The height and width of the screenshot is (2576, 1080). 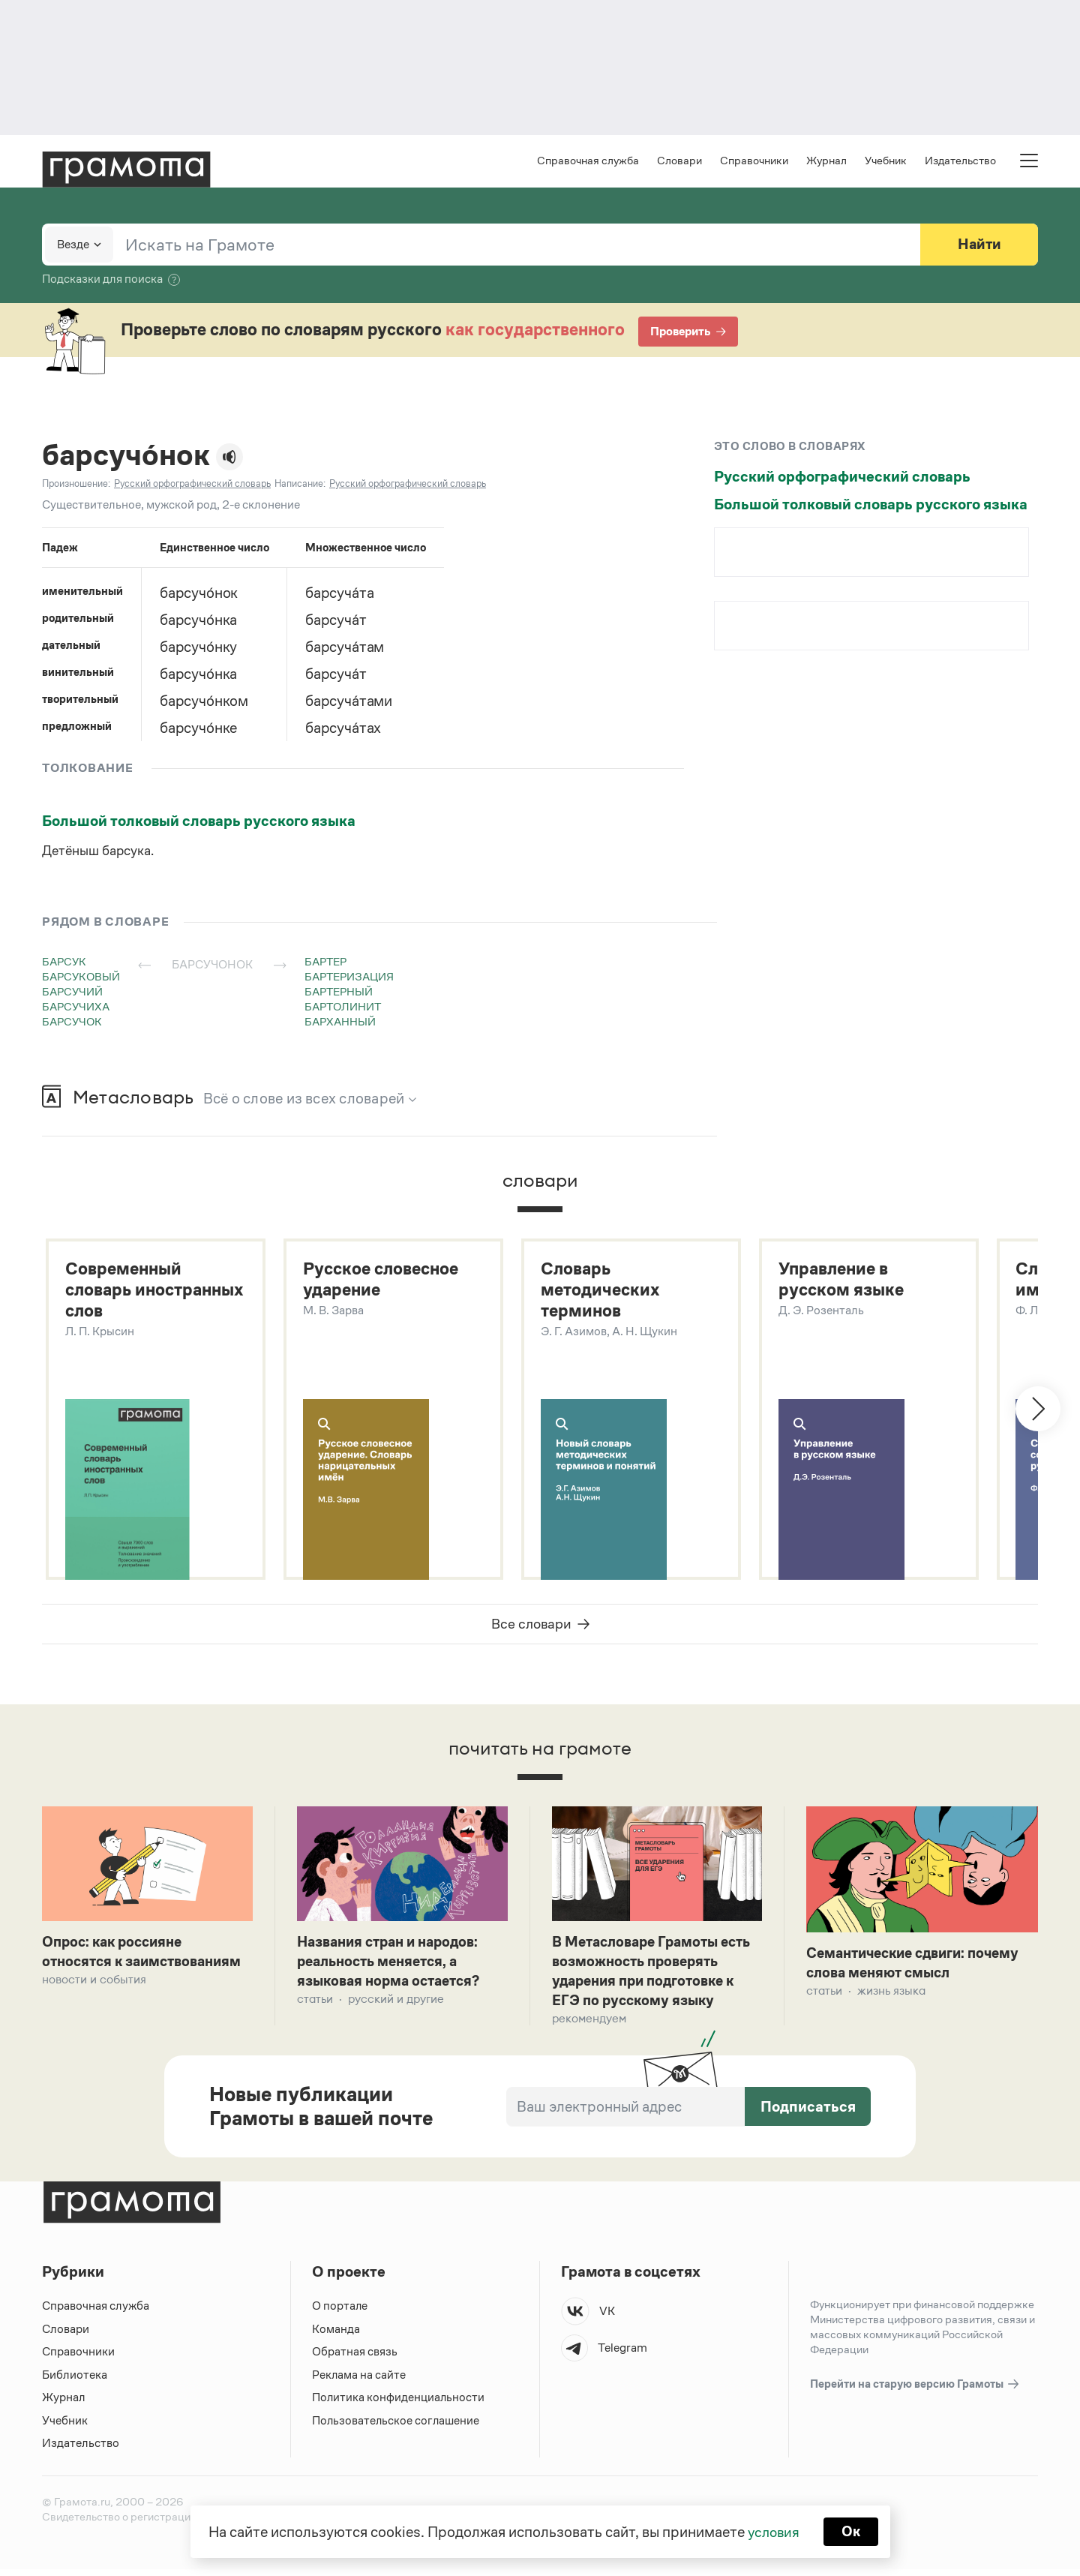 I want to click on барсучок, so click(x=72, y=1022).